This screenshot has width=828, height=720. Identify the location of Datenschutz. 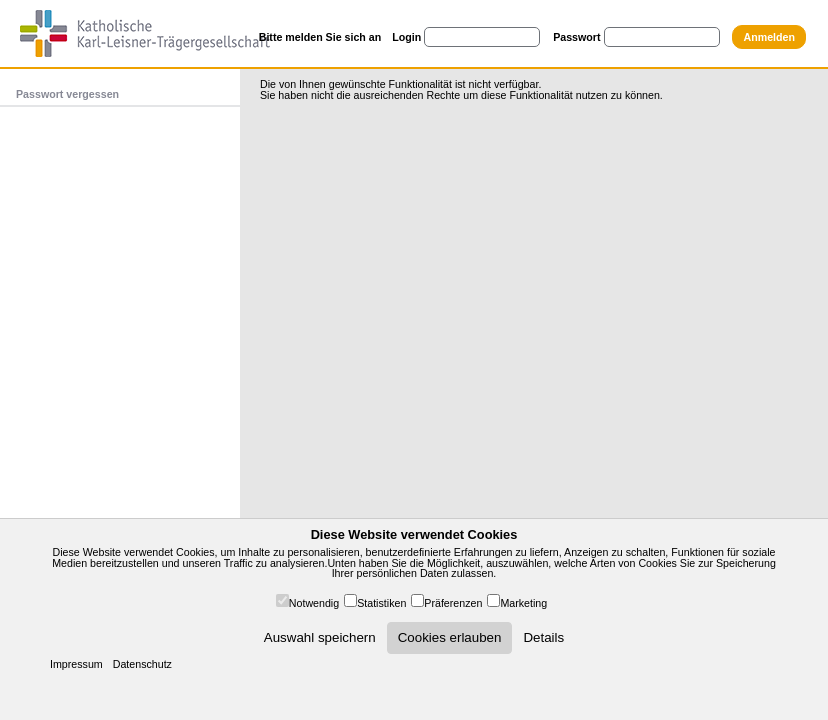
(142, 664).